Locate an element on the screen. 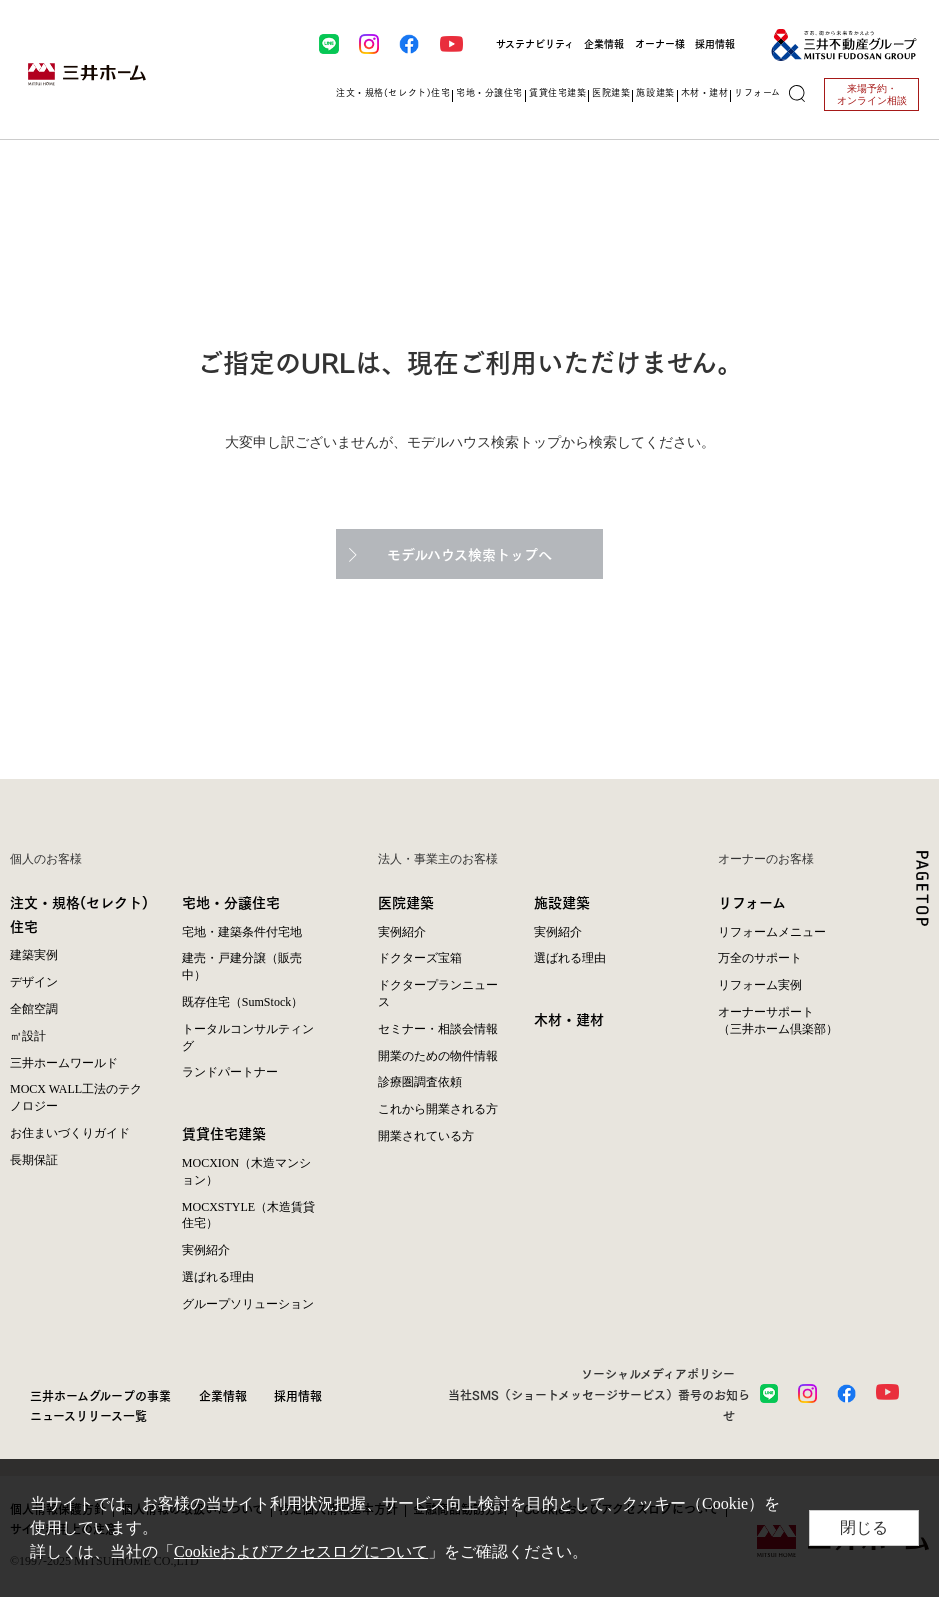 This screenshot has height=1597, width=939. グループソリューション is located at coordinates (248, 1304).